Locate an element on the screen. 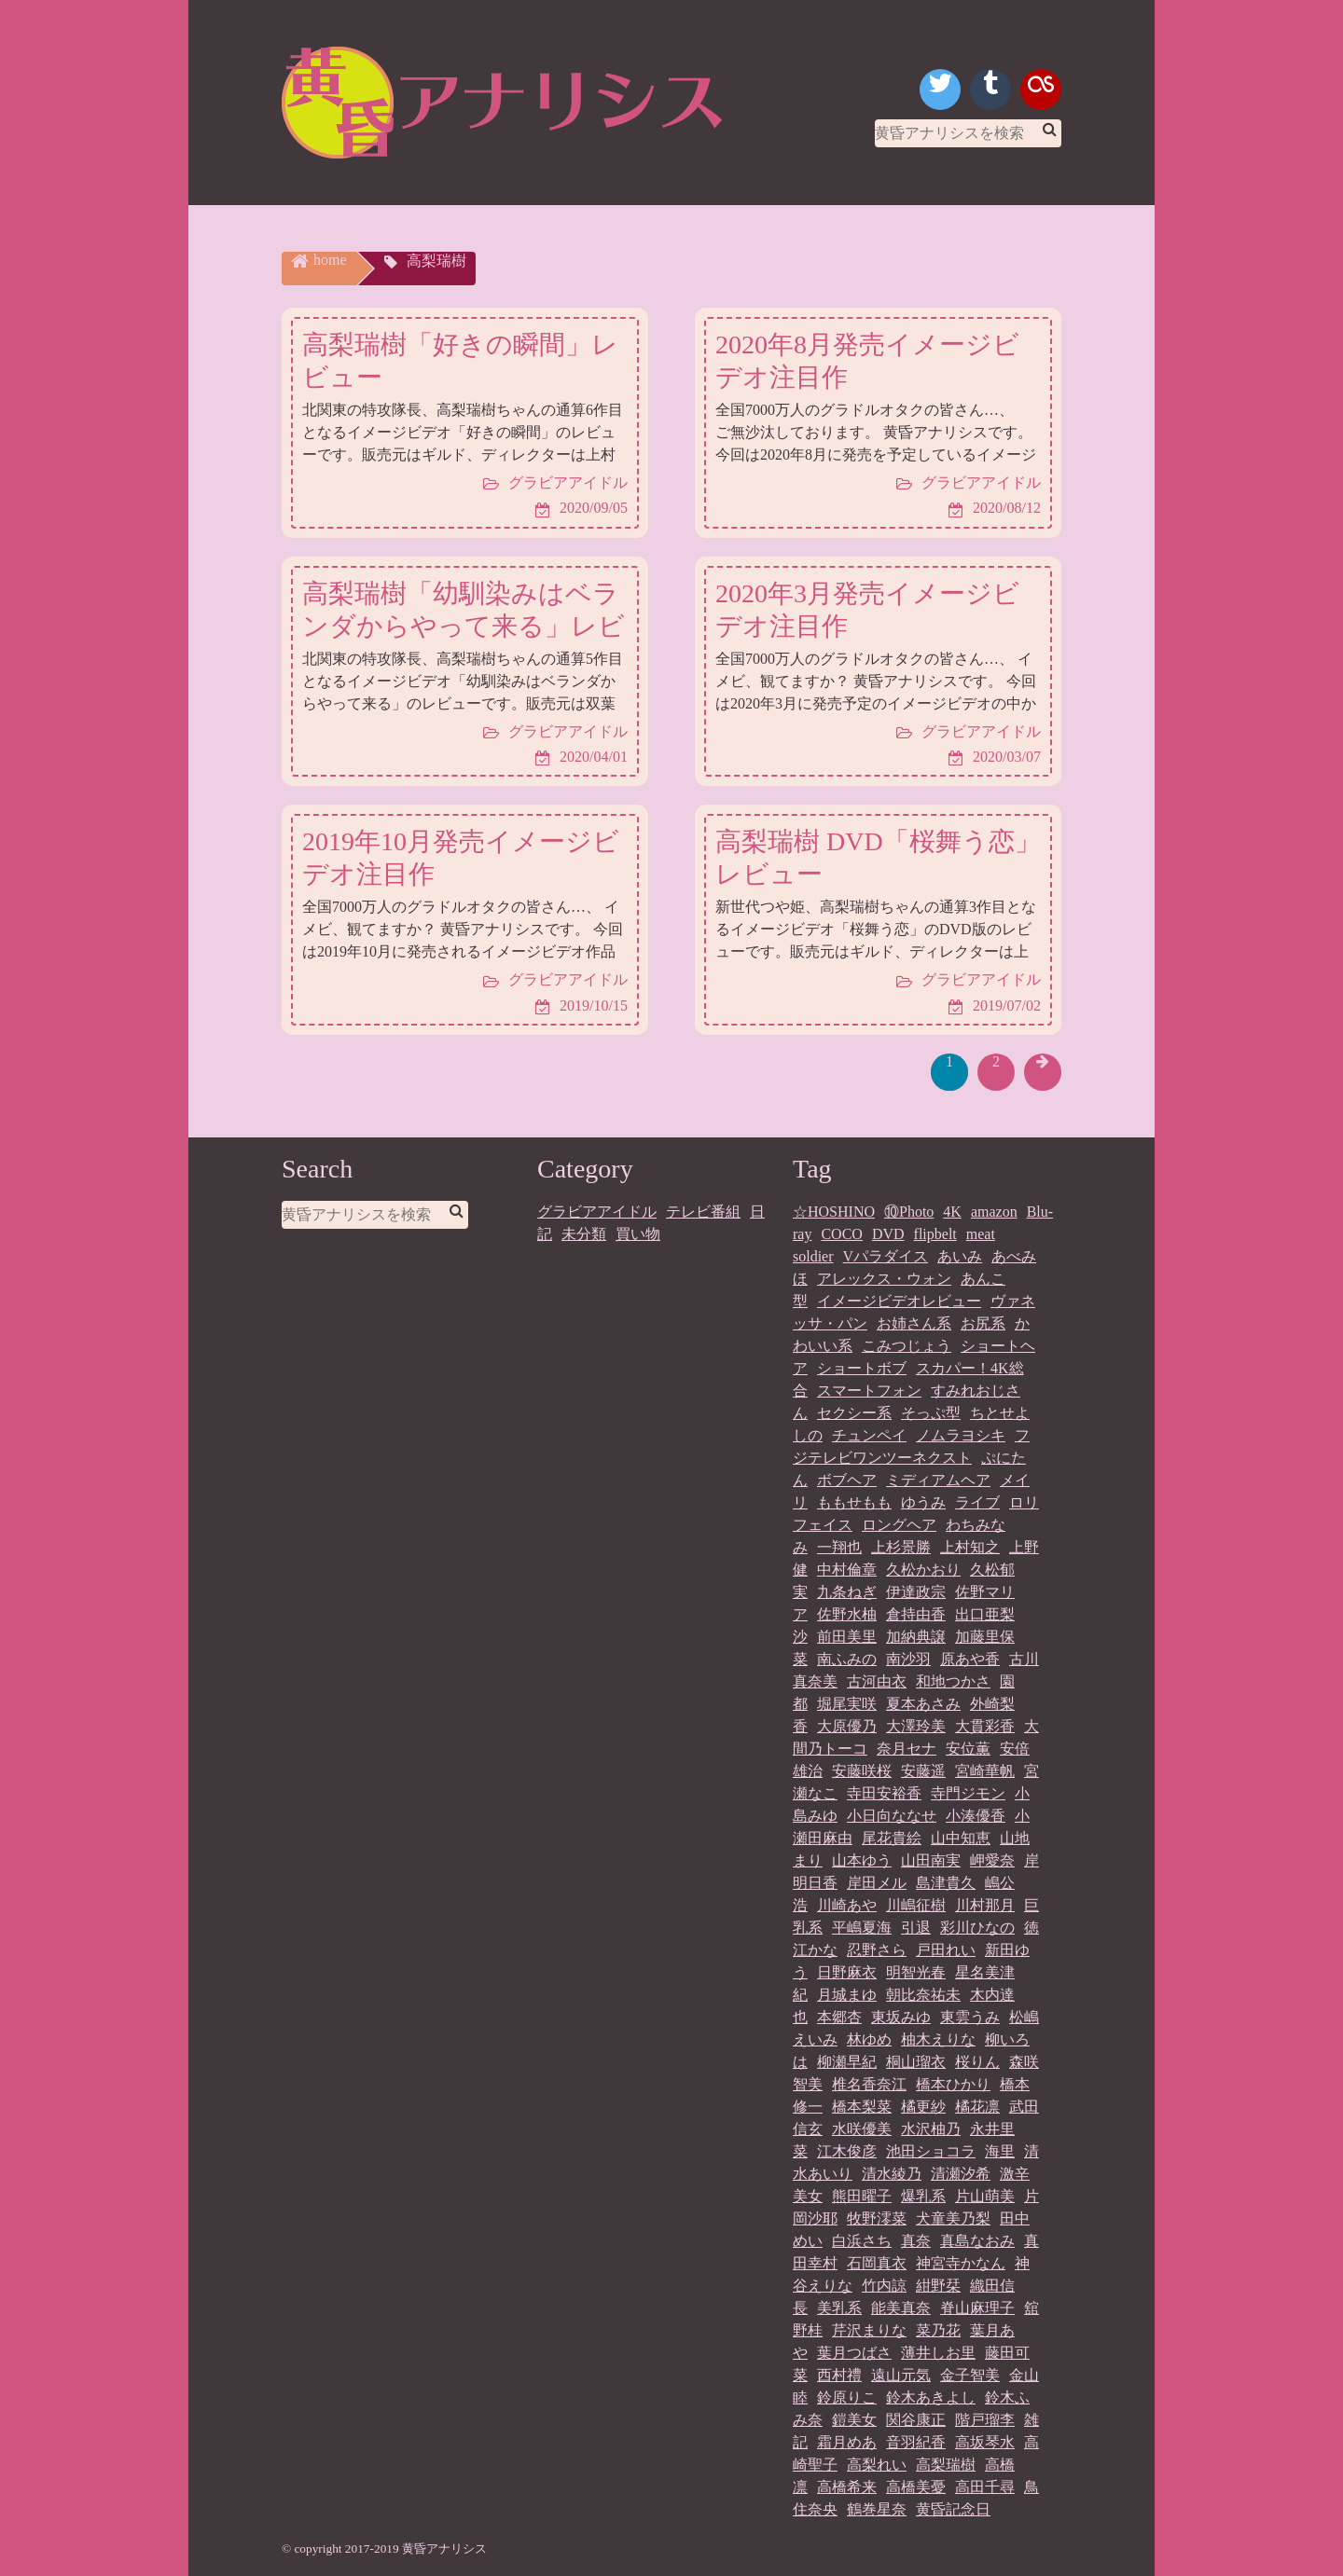 This screenshot has width=1343, height=2576. 熊田曜子 is located at coordinates (862, 2196).